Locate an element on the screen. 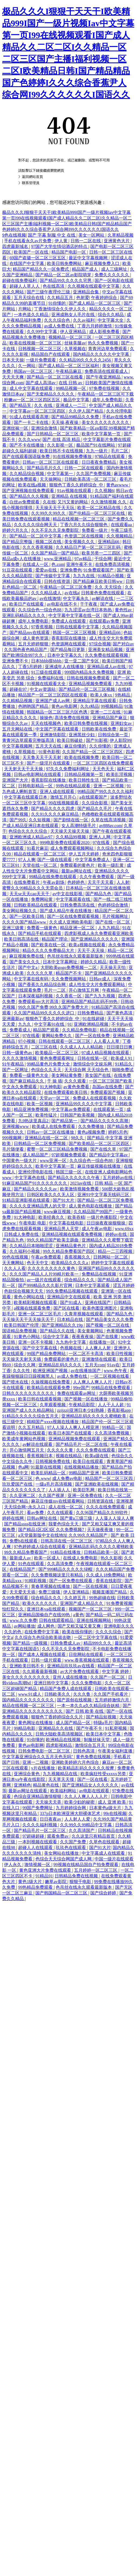 The width and height of the screenshot is (137, 2576). 欧美成年黄网站色视频 is located at coordinates (24, 1438).